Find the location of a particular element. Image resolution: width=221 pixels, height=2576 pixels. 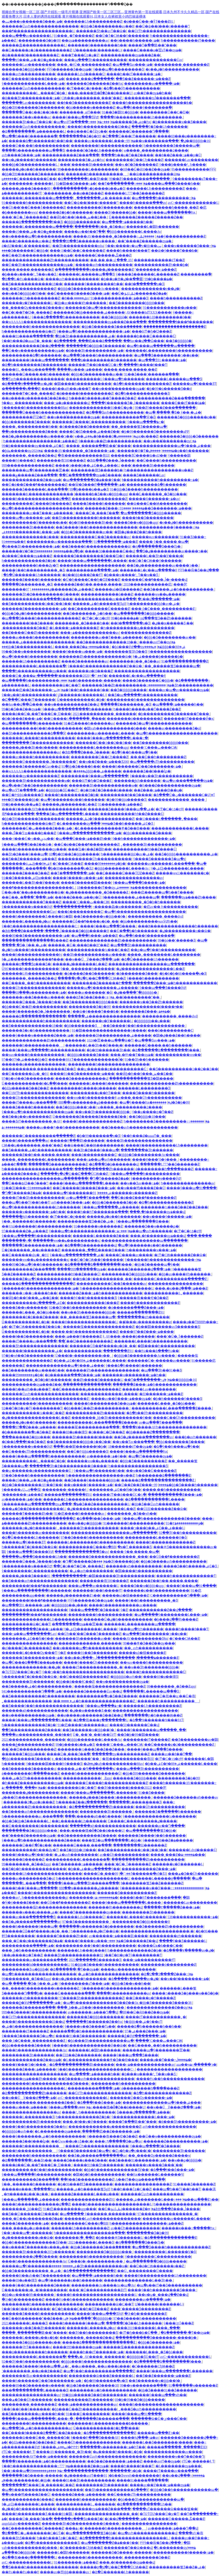

�й���Ʒһ���������߹ۿ� is located at coordinates (31, 98).